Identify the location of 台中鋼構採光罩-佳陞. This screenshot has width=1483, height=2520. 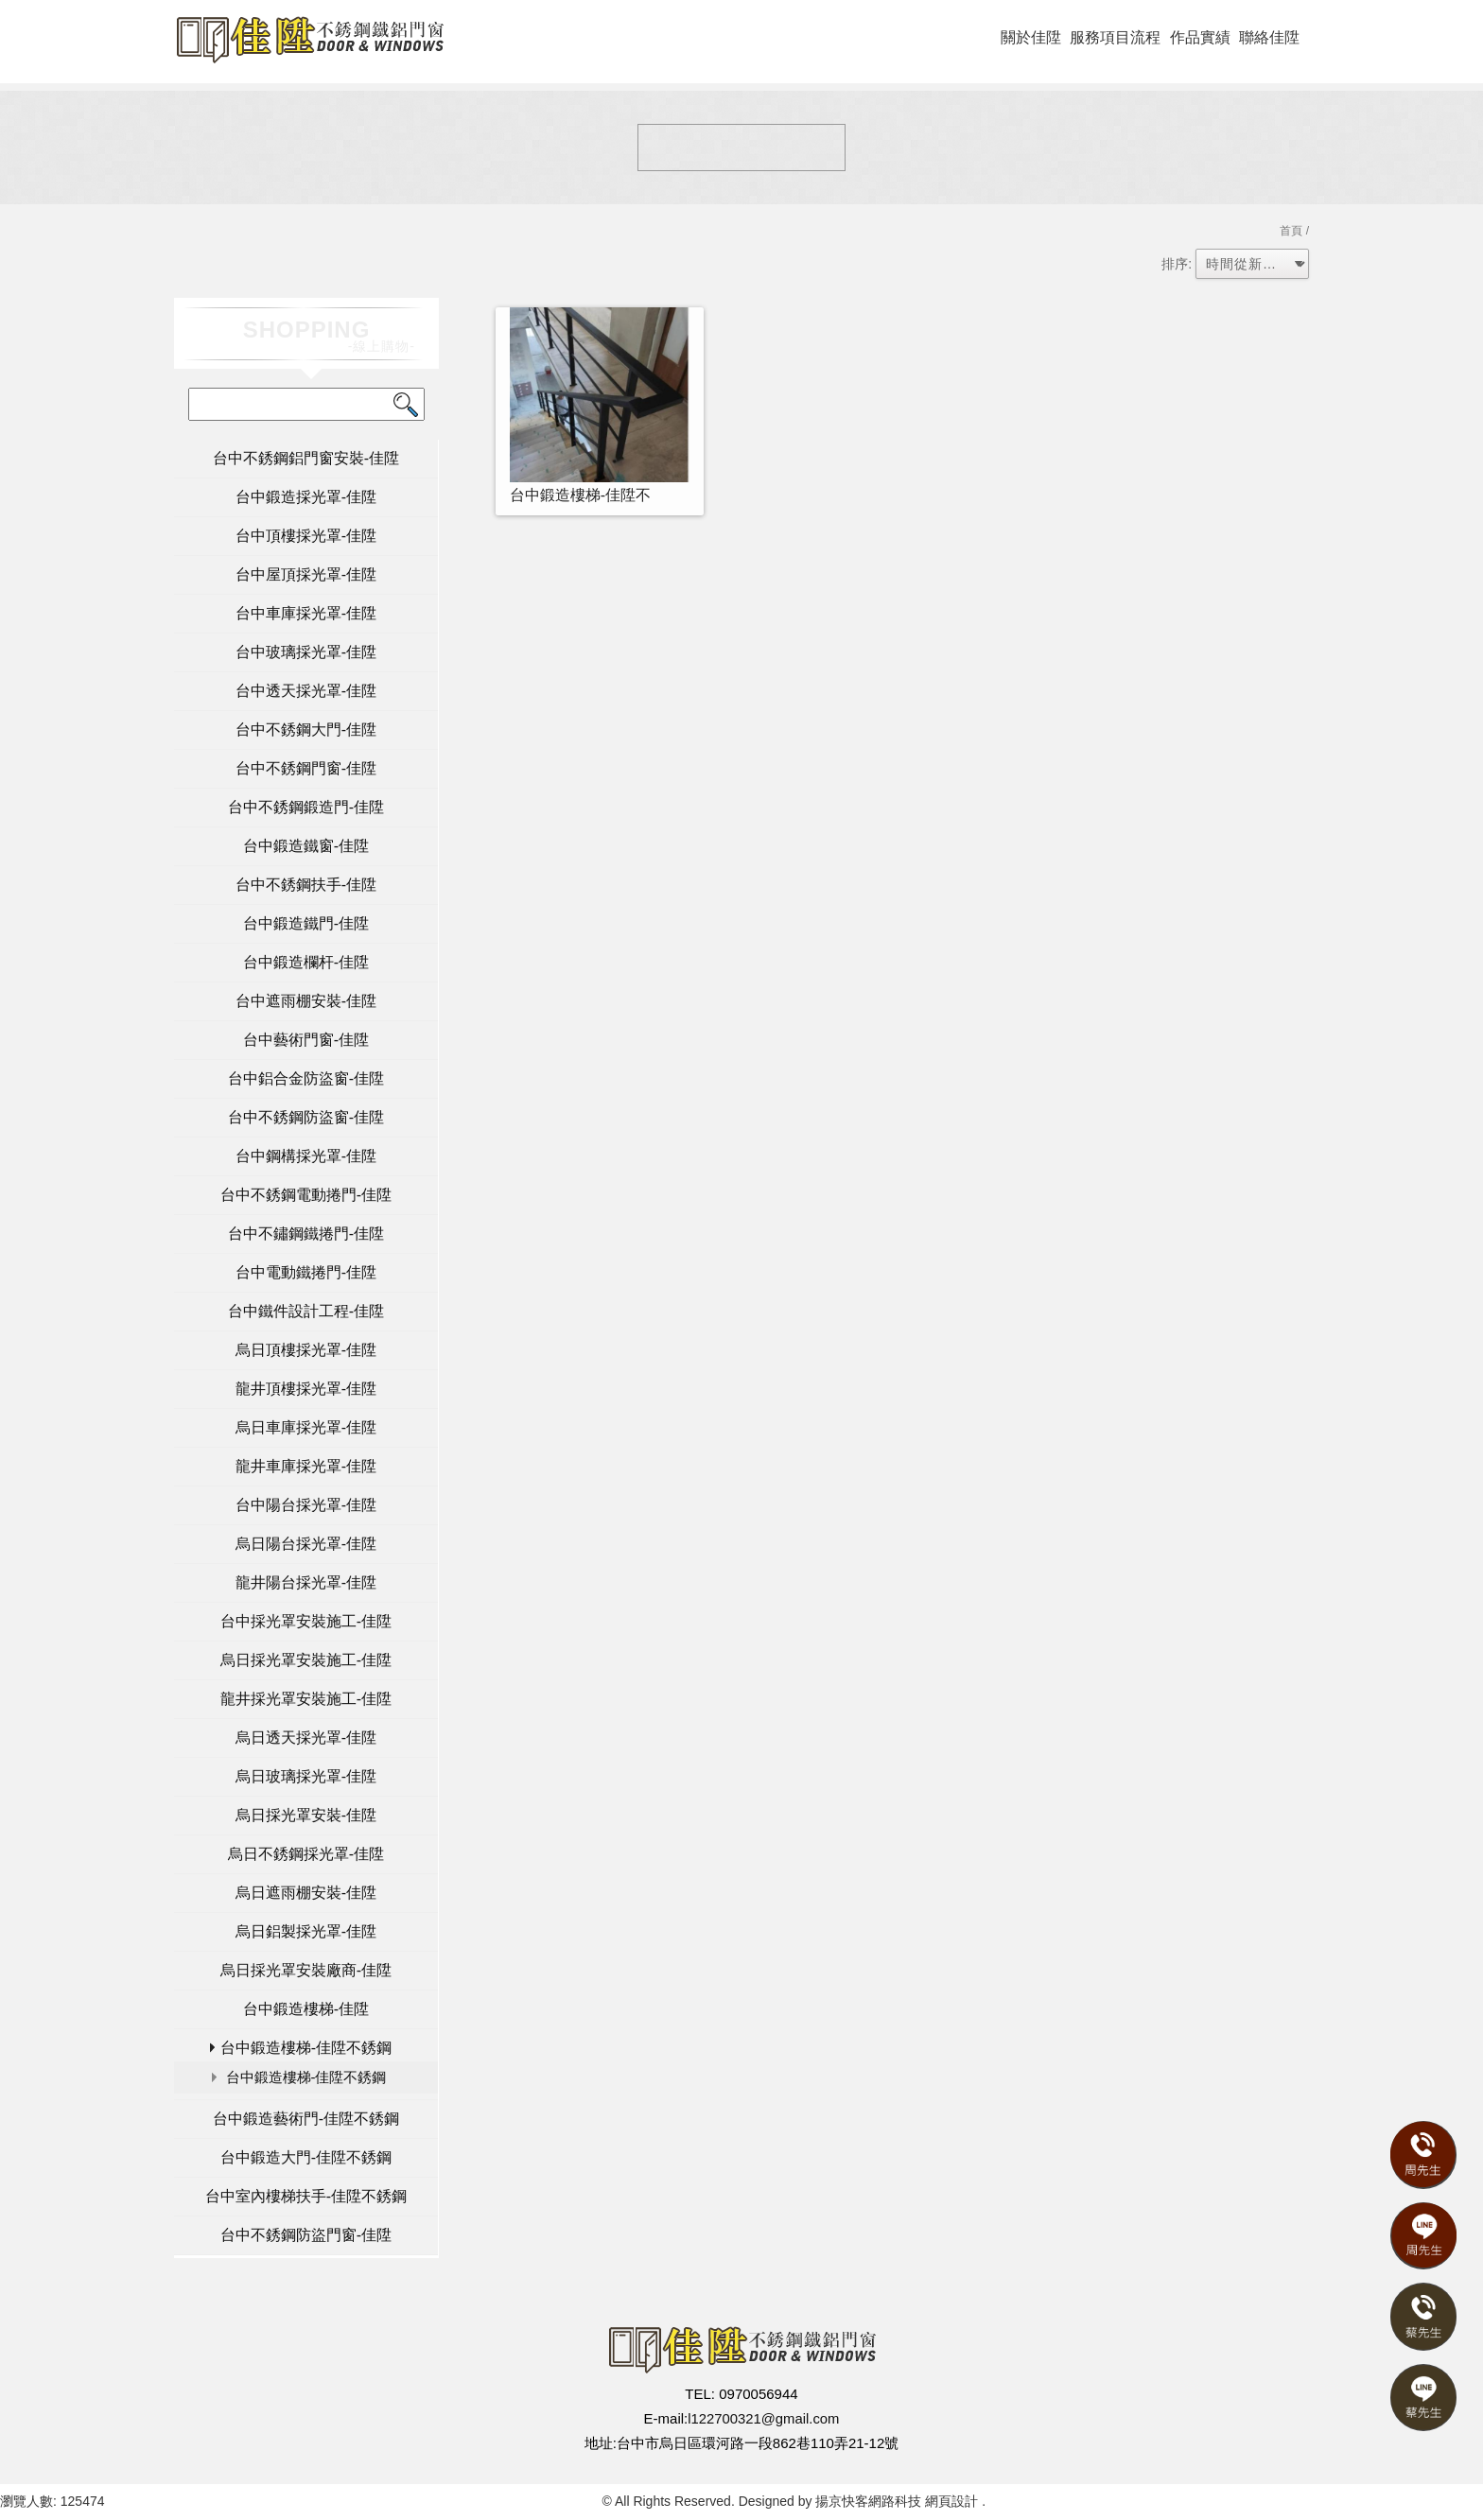
(306, 1156).